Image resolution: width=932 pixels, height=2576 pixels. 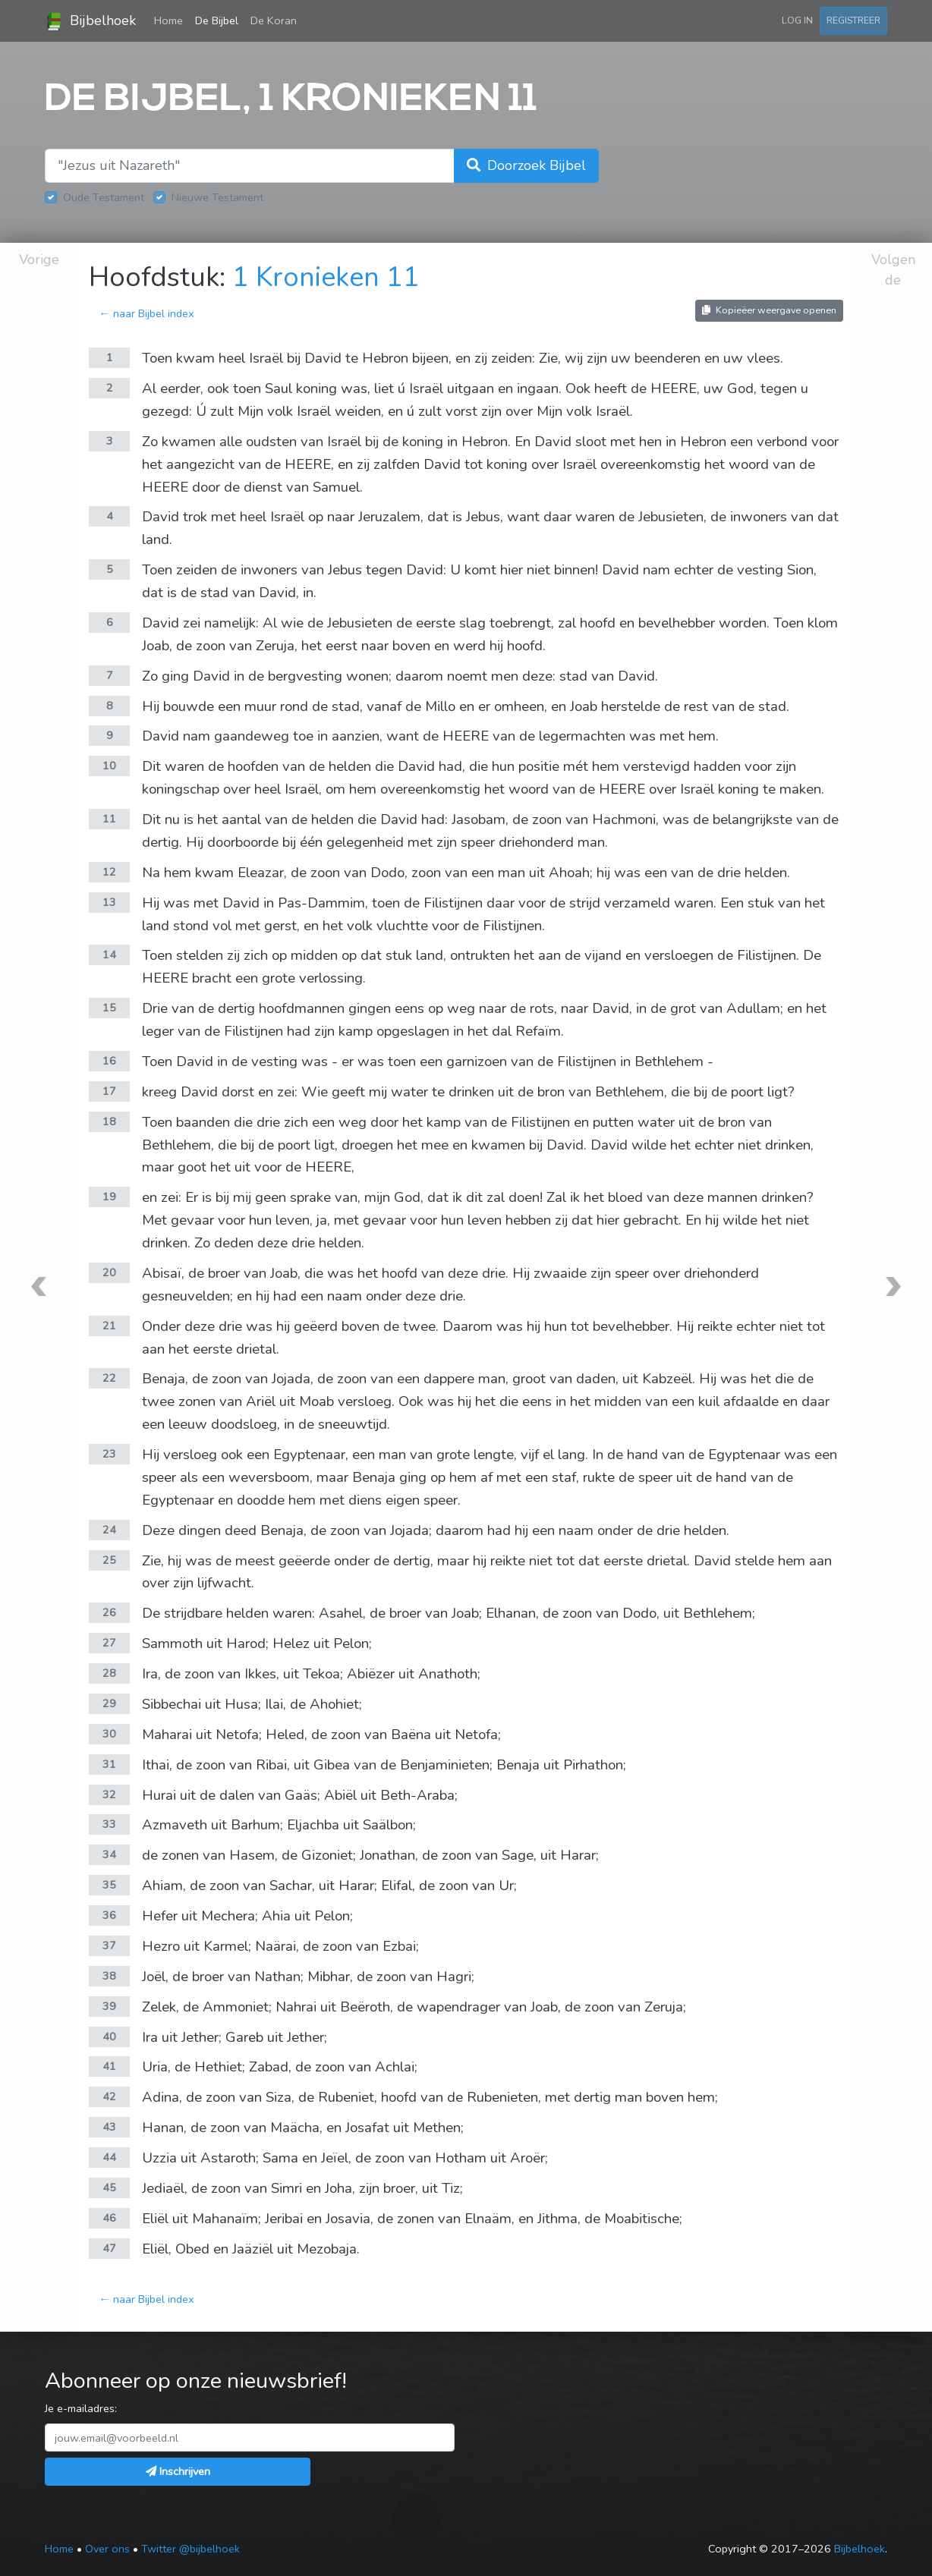 What do you see at coordinates (109, 2126) in the screenshot?
I see `43` at bounding box center [109, 2126].